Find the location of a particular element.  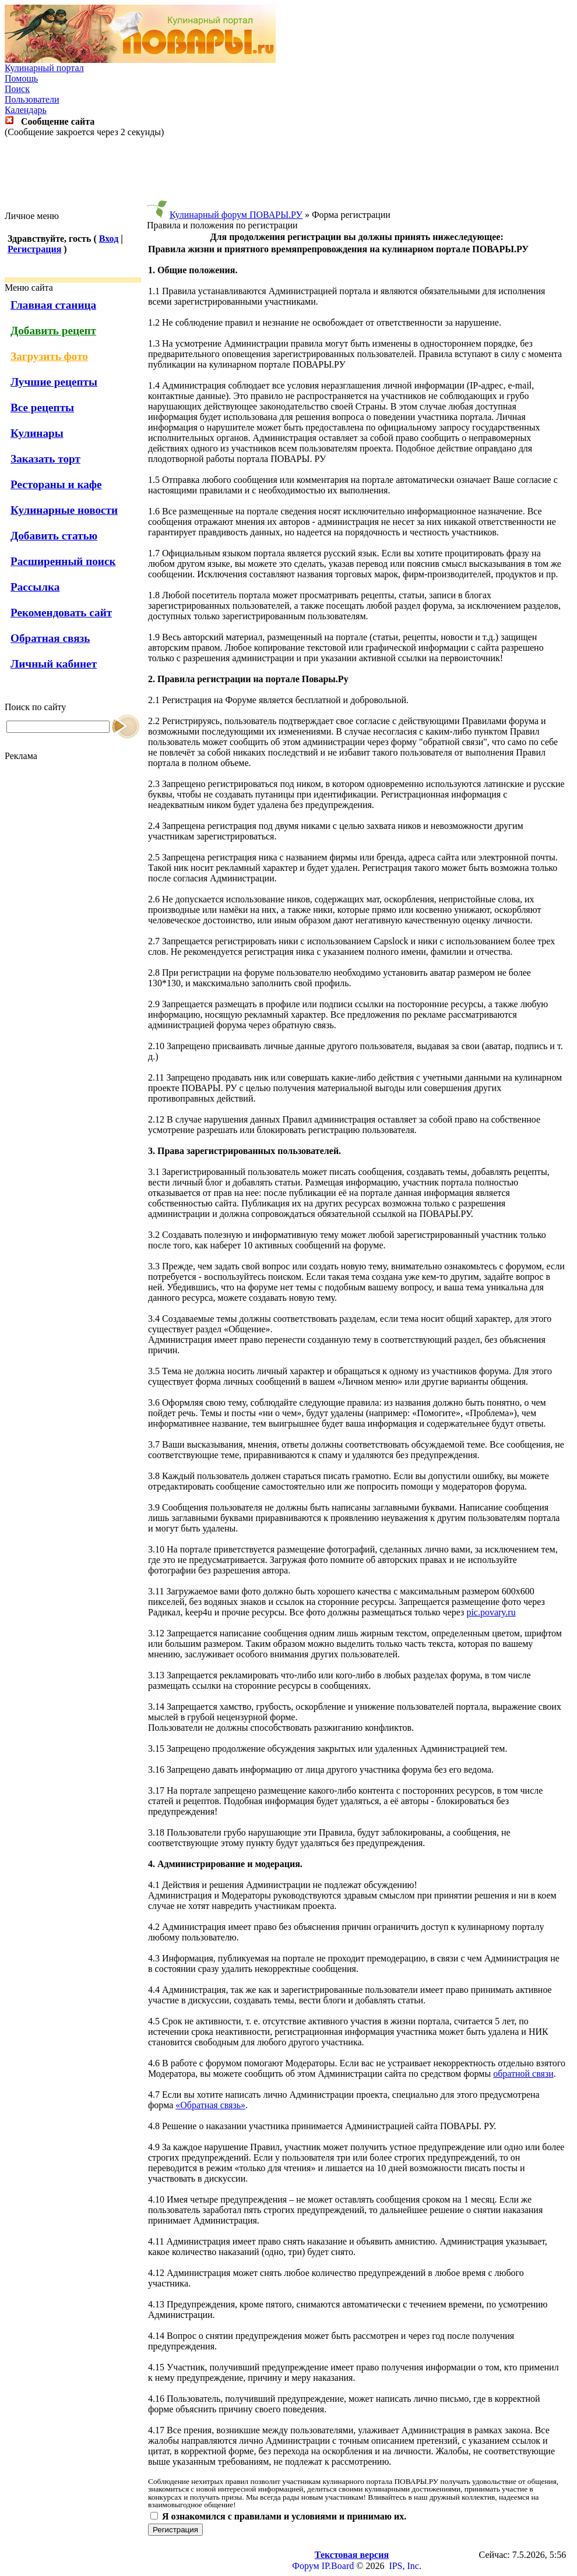

Форум is located at coordinates (305, 2566).